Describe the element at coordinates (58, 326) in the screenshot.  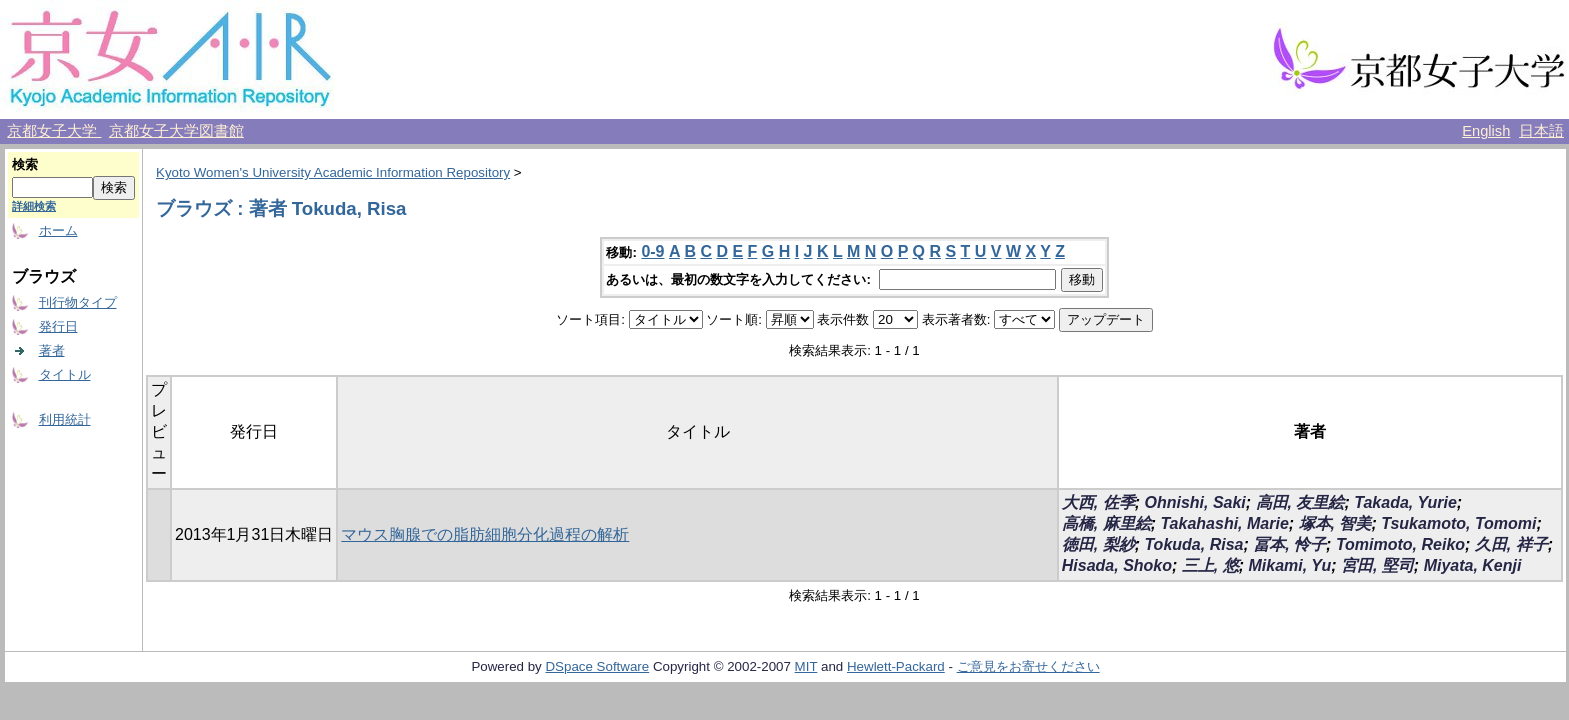
I see `発行日` at that location.